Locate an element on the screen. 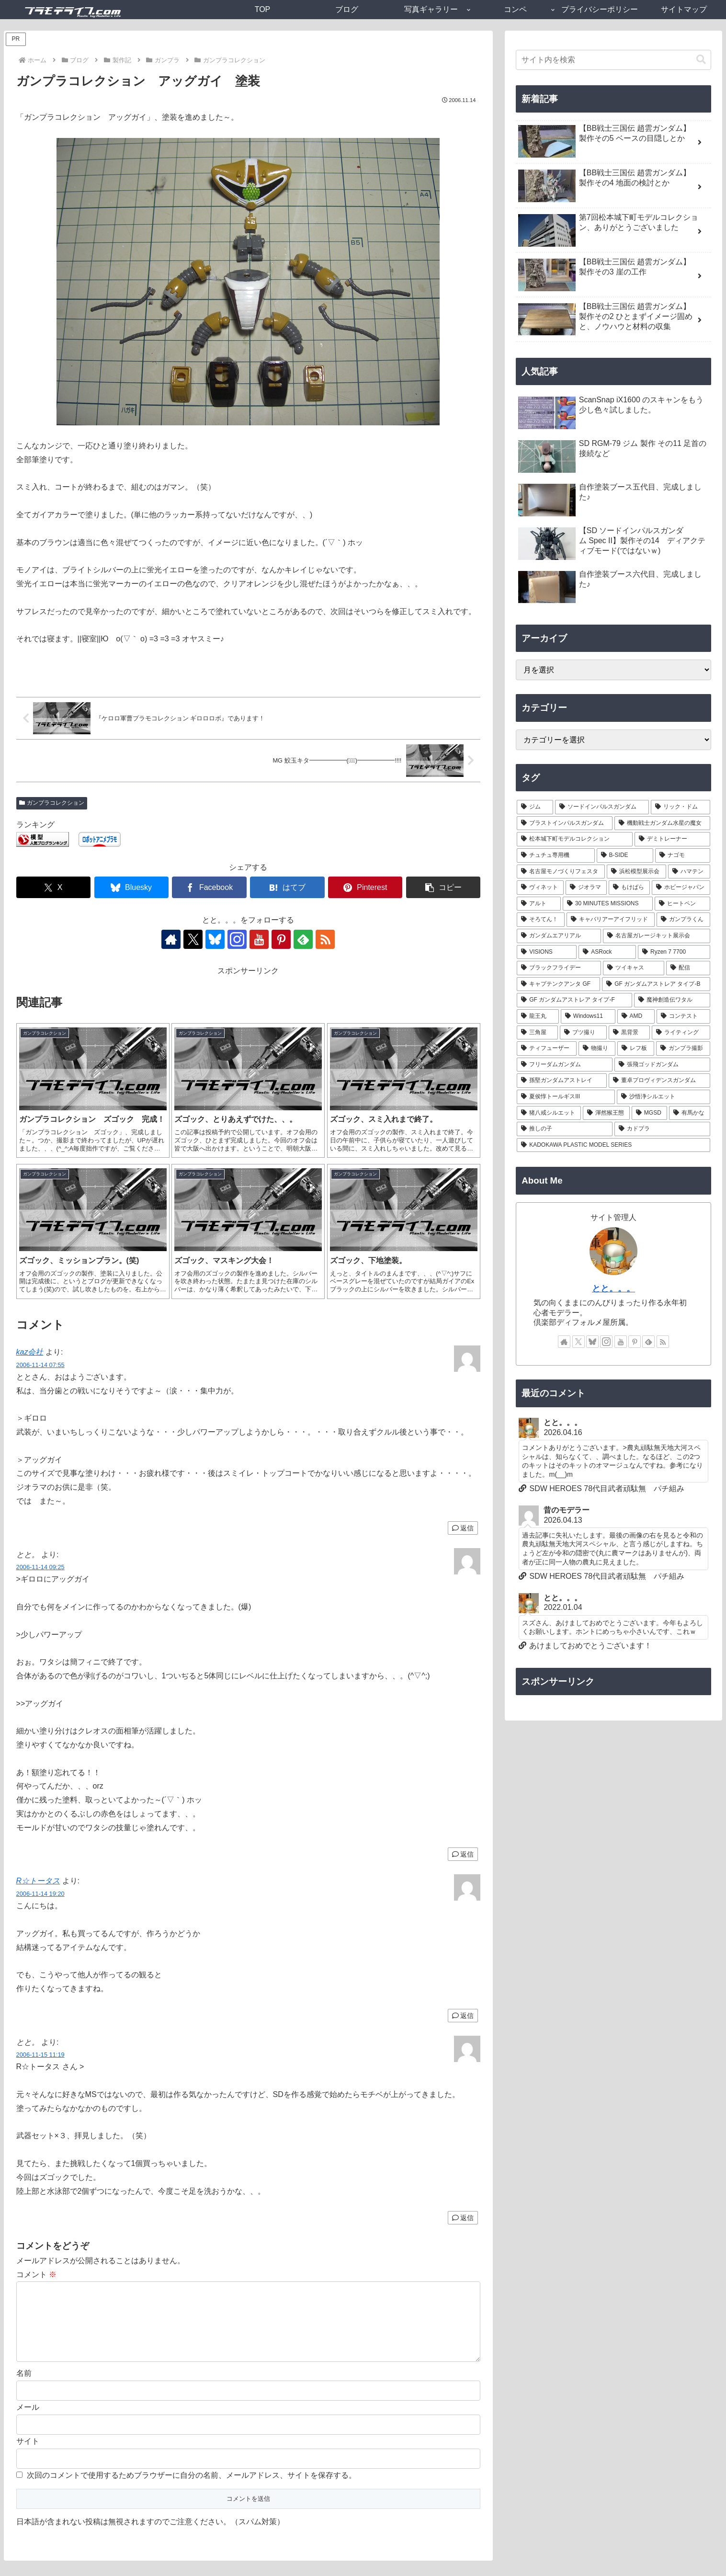  [VISIONS (2個の項目)] is located at coordinates (547, 952).